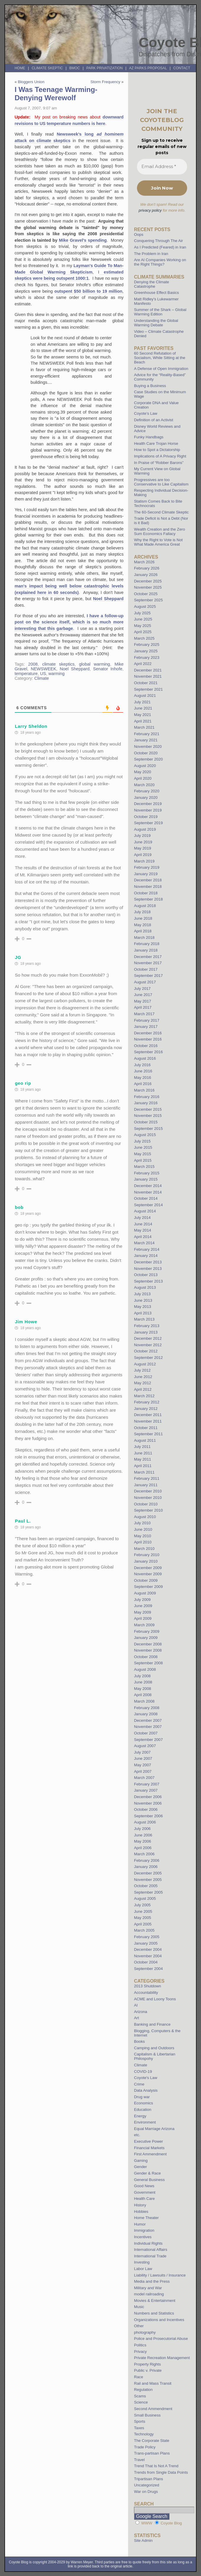  I want to click on Oops, so click(138, 234).